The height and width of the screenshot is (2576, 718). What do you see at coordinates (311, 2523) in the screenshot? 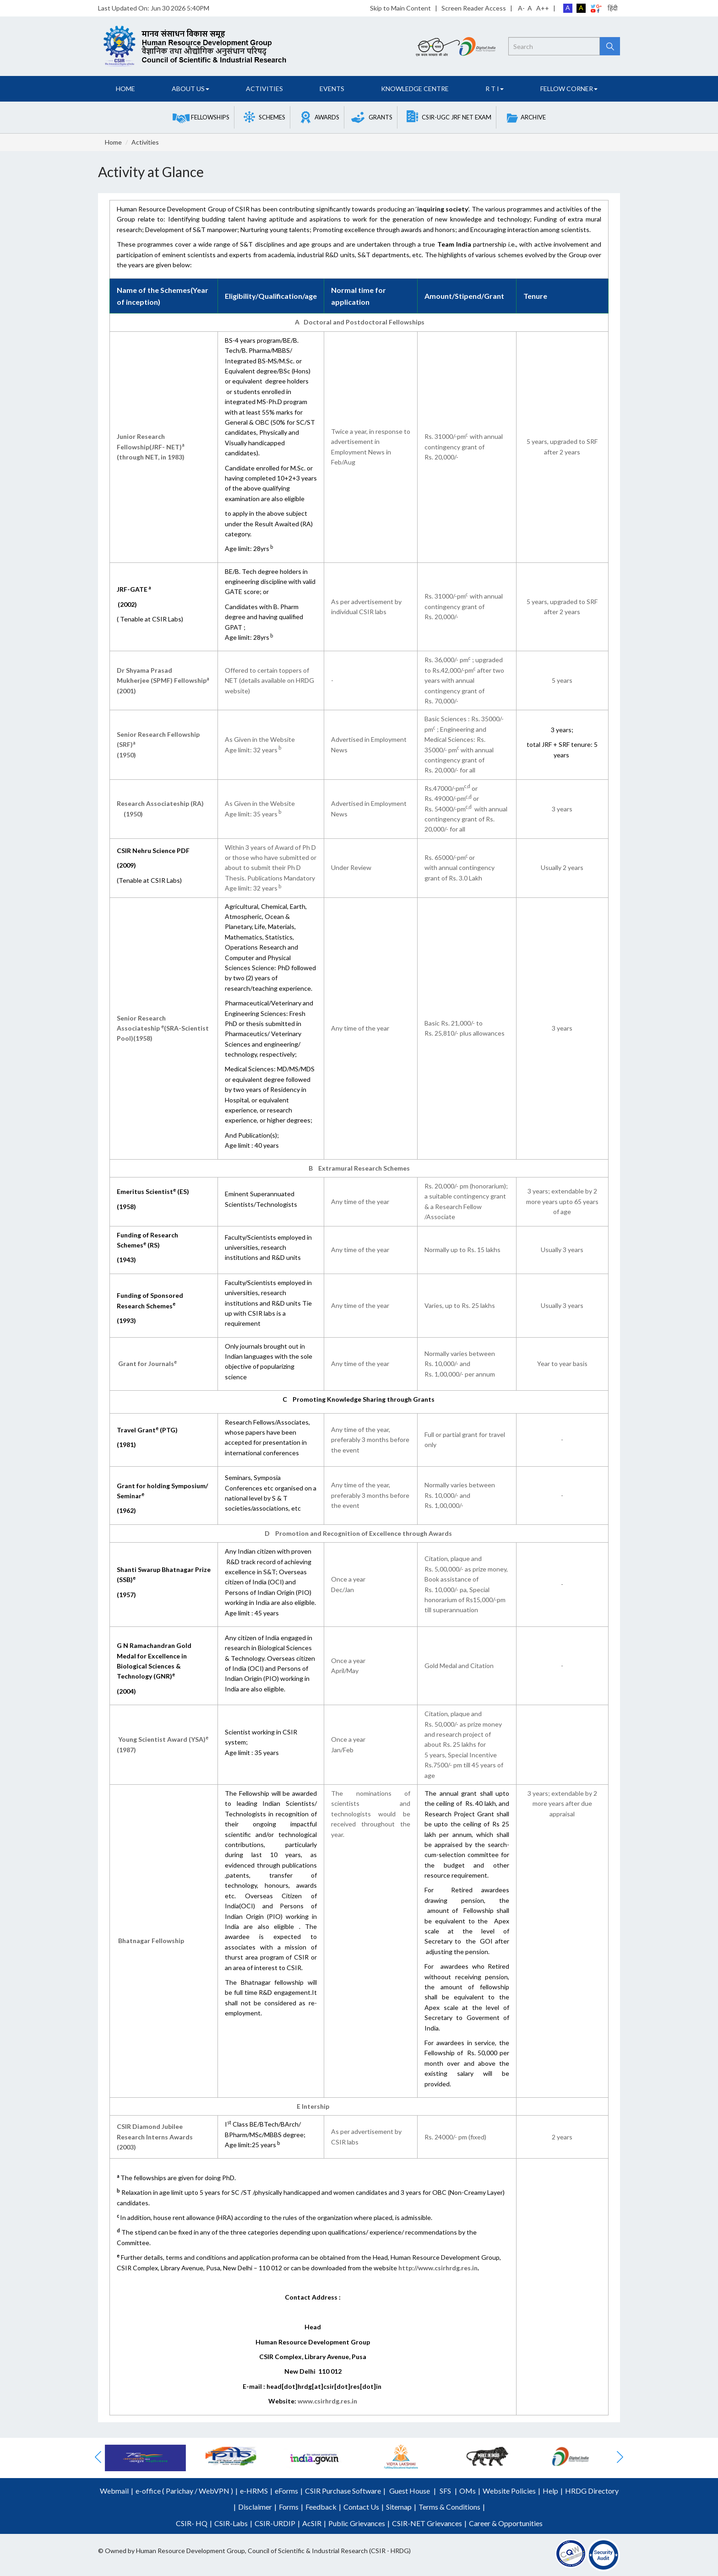
I see `AcSIR` at bounding box center [311, 2523].